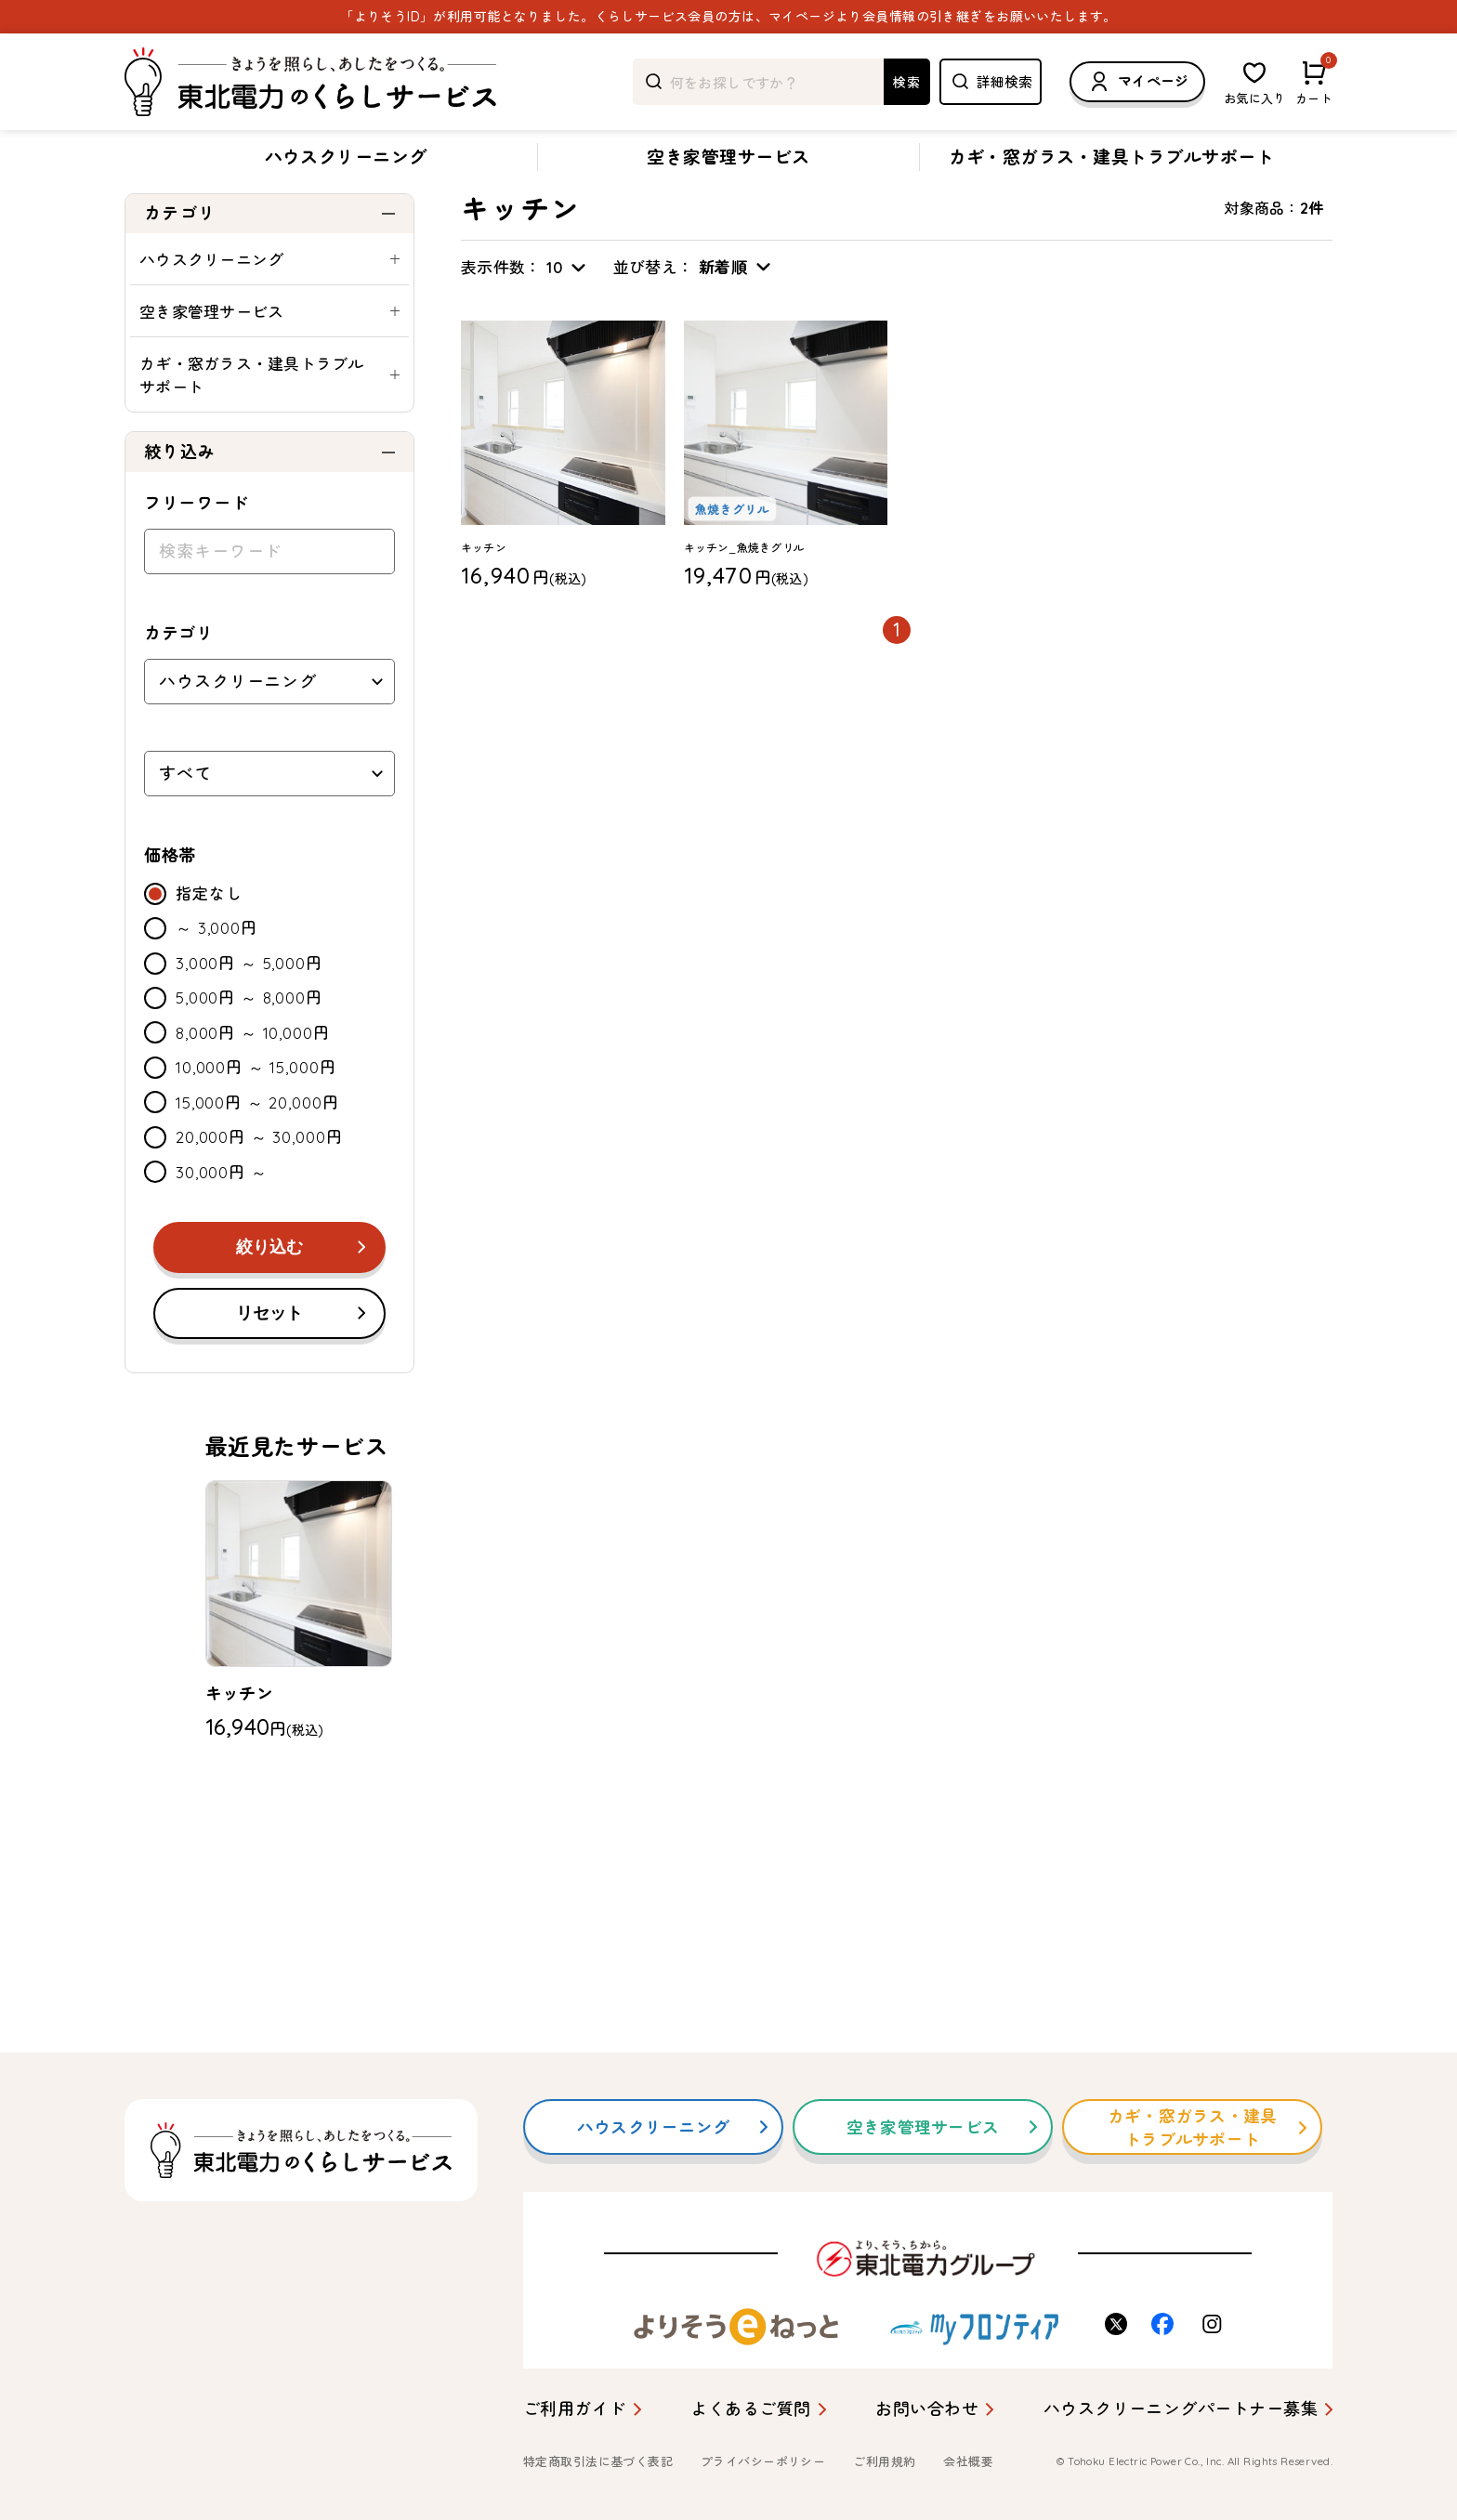 The image size is (1457, 2520). Describe the element at coordinates (269, 1367) in the screenshot. I see `リセット` at that location.